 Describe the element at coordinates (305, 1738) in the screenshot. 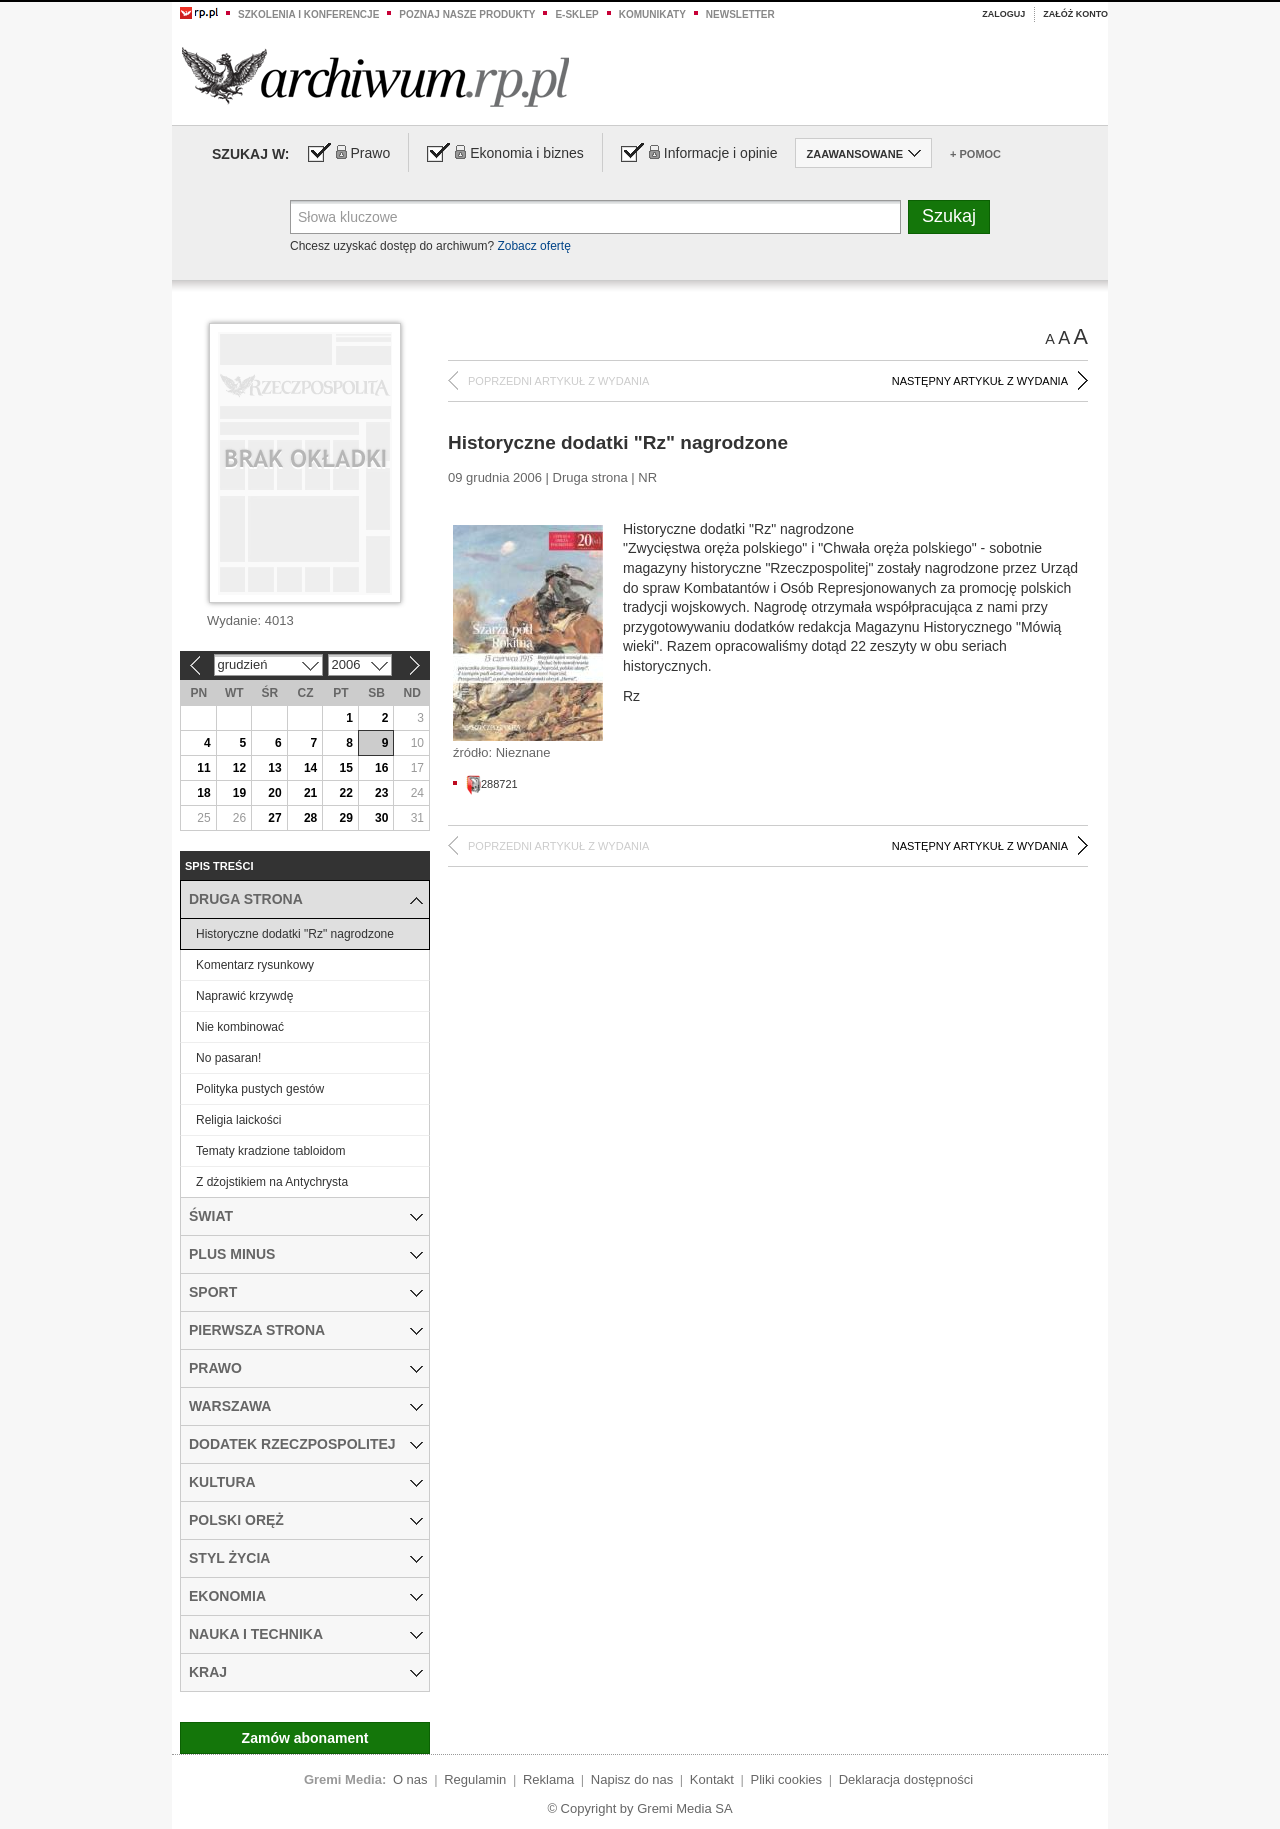

I see `Zamów abonament` at that location.